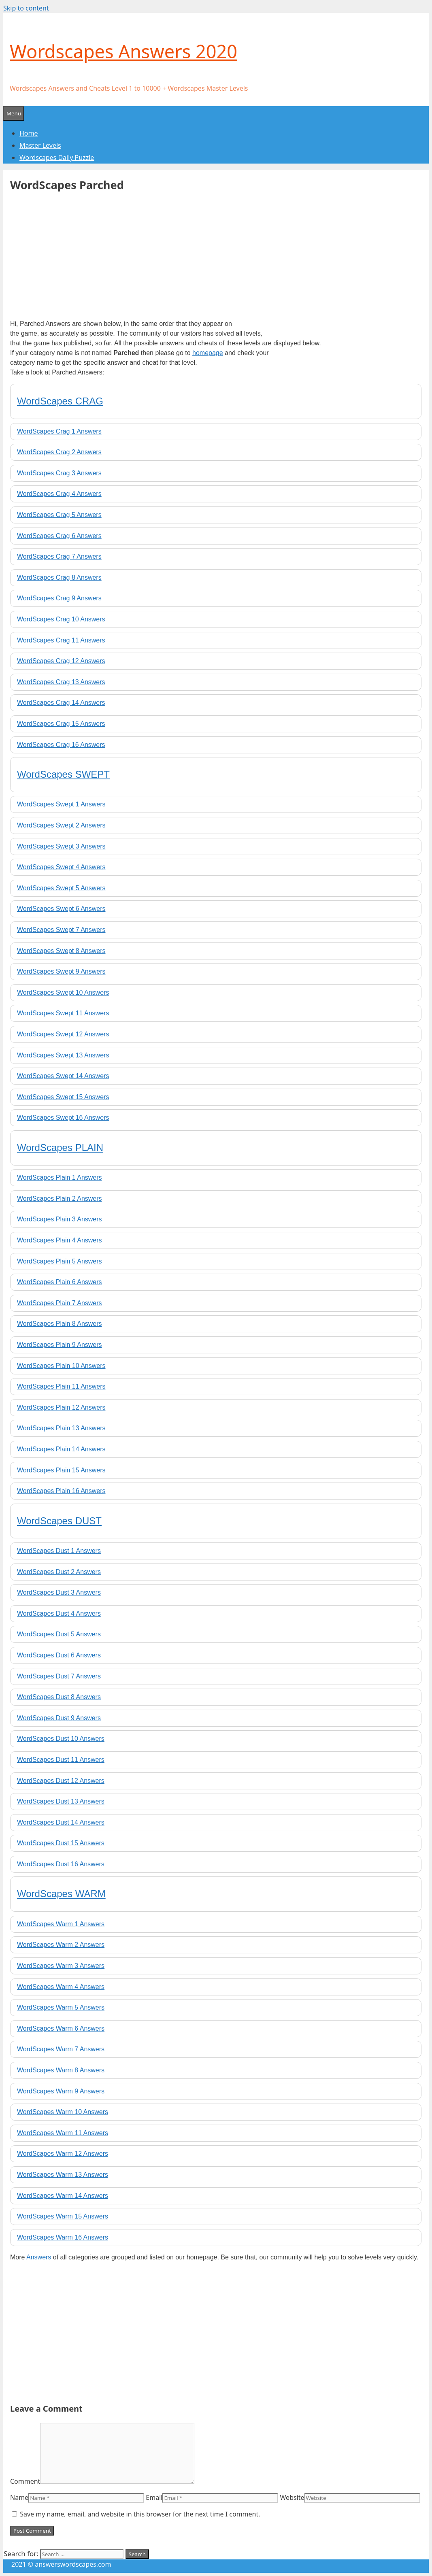 The height and width of the screenshot is (2576, 432). What do you see at coordinates (61, 929) in the screenshot?
I see `WordScapes Swept 7 Answers` at bounding box center [61, 929].